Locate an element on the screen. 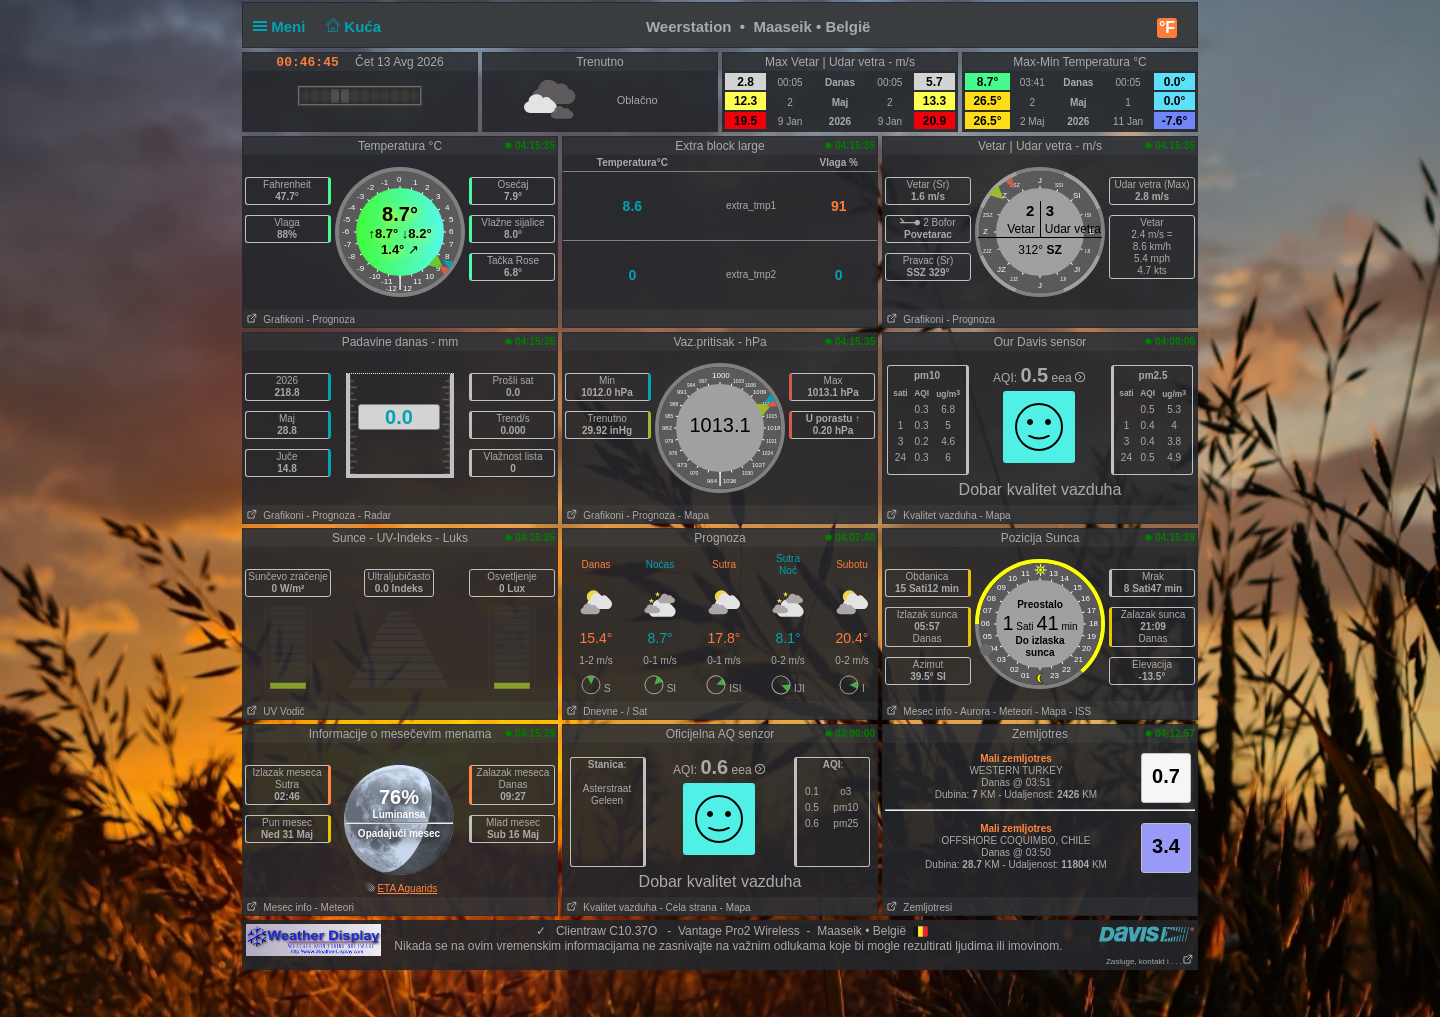 The height and width of the screenshot is (1017, 1440). Kuća is located at coordinates (352, 26).